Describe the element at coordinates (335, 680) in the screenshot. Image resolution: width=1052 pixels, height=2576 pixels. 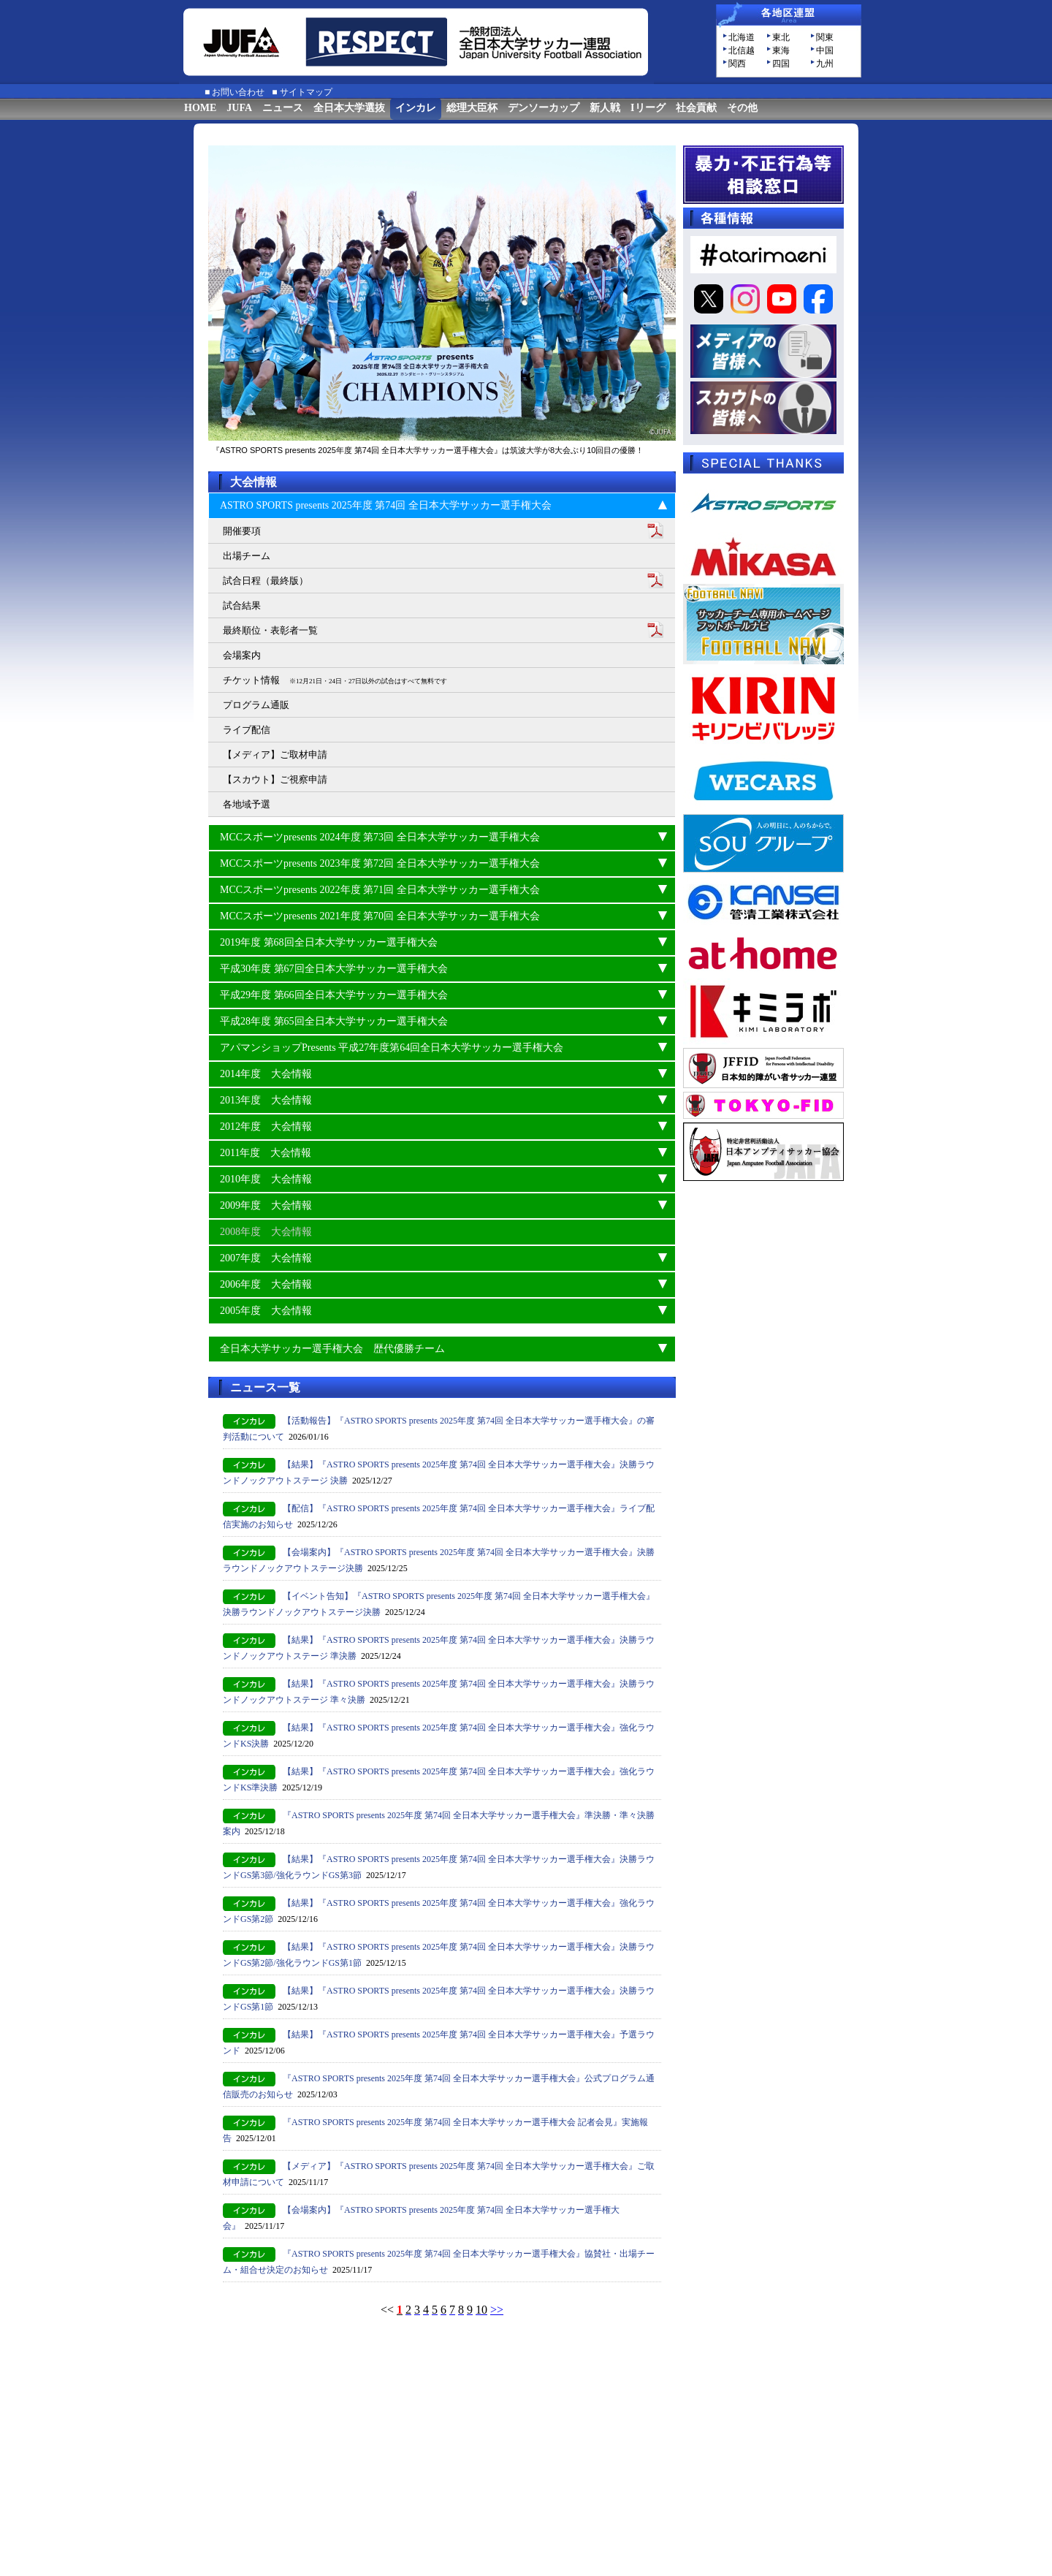
I see `チケット情報` at that location.